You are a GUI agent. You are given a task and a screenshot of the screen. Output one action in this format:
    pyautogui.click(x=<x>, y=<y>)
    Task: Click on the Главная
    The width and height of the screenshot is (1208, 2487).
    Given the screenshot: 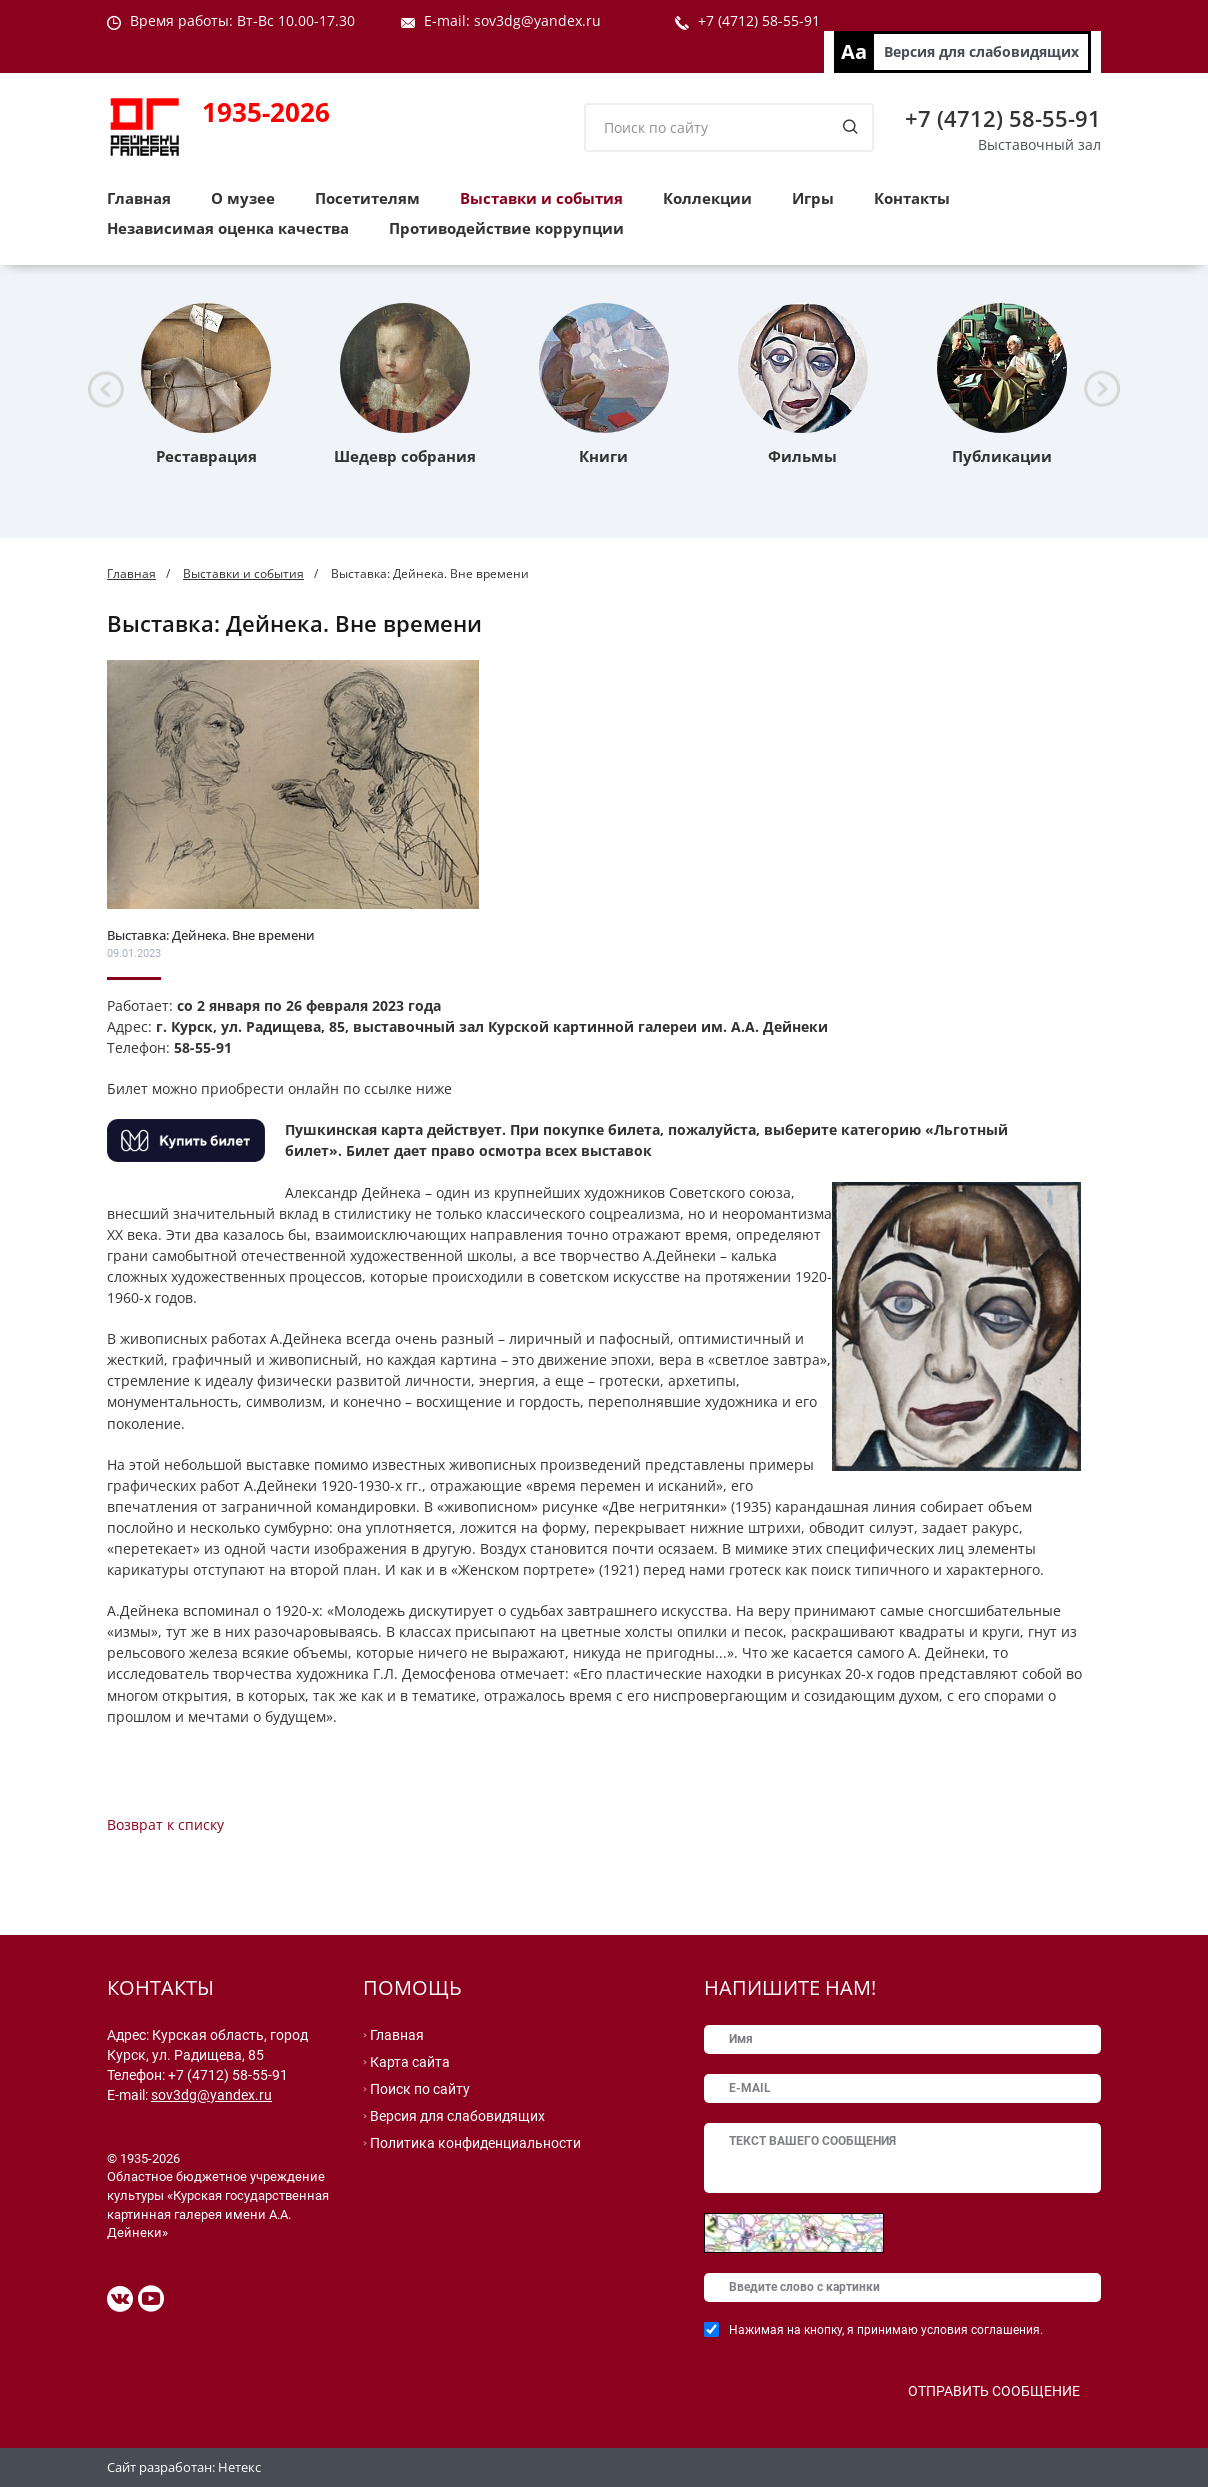 What is the action you would take?
    pyautogui.click(x=139, y=198)
    